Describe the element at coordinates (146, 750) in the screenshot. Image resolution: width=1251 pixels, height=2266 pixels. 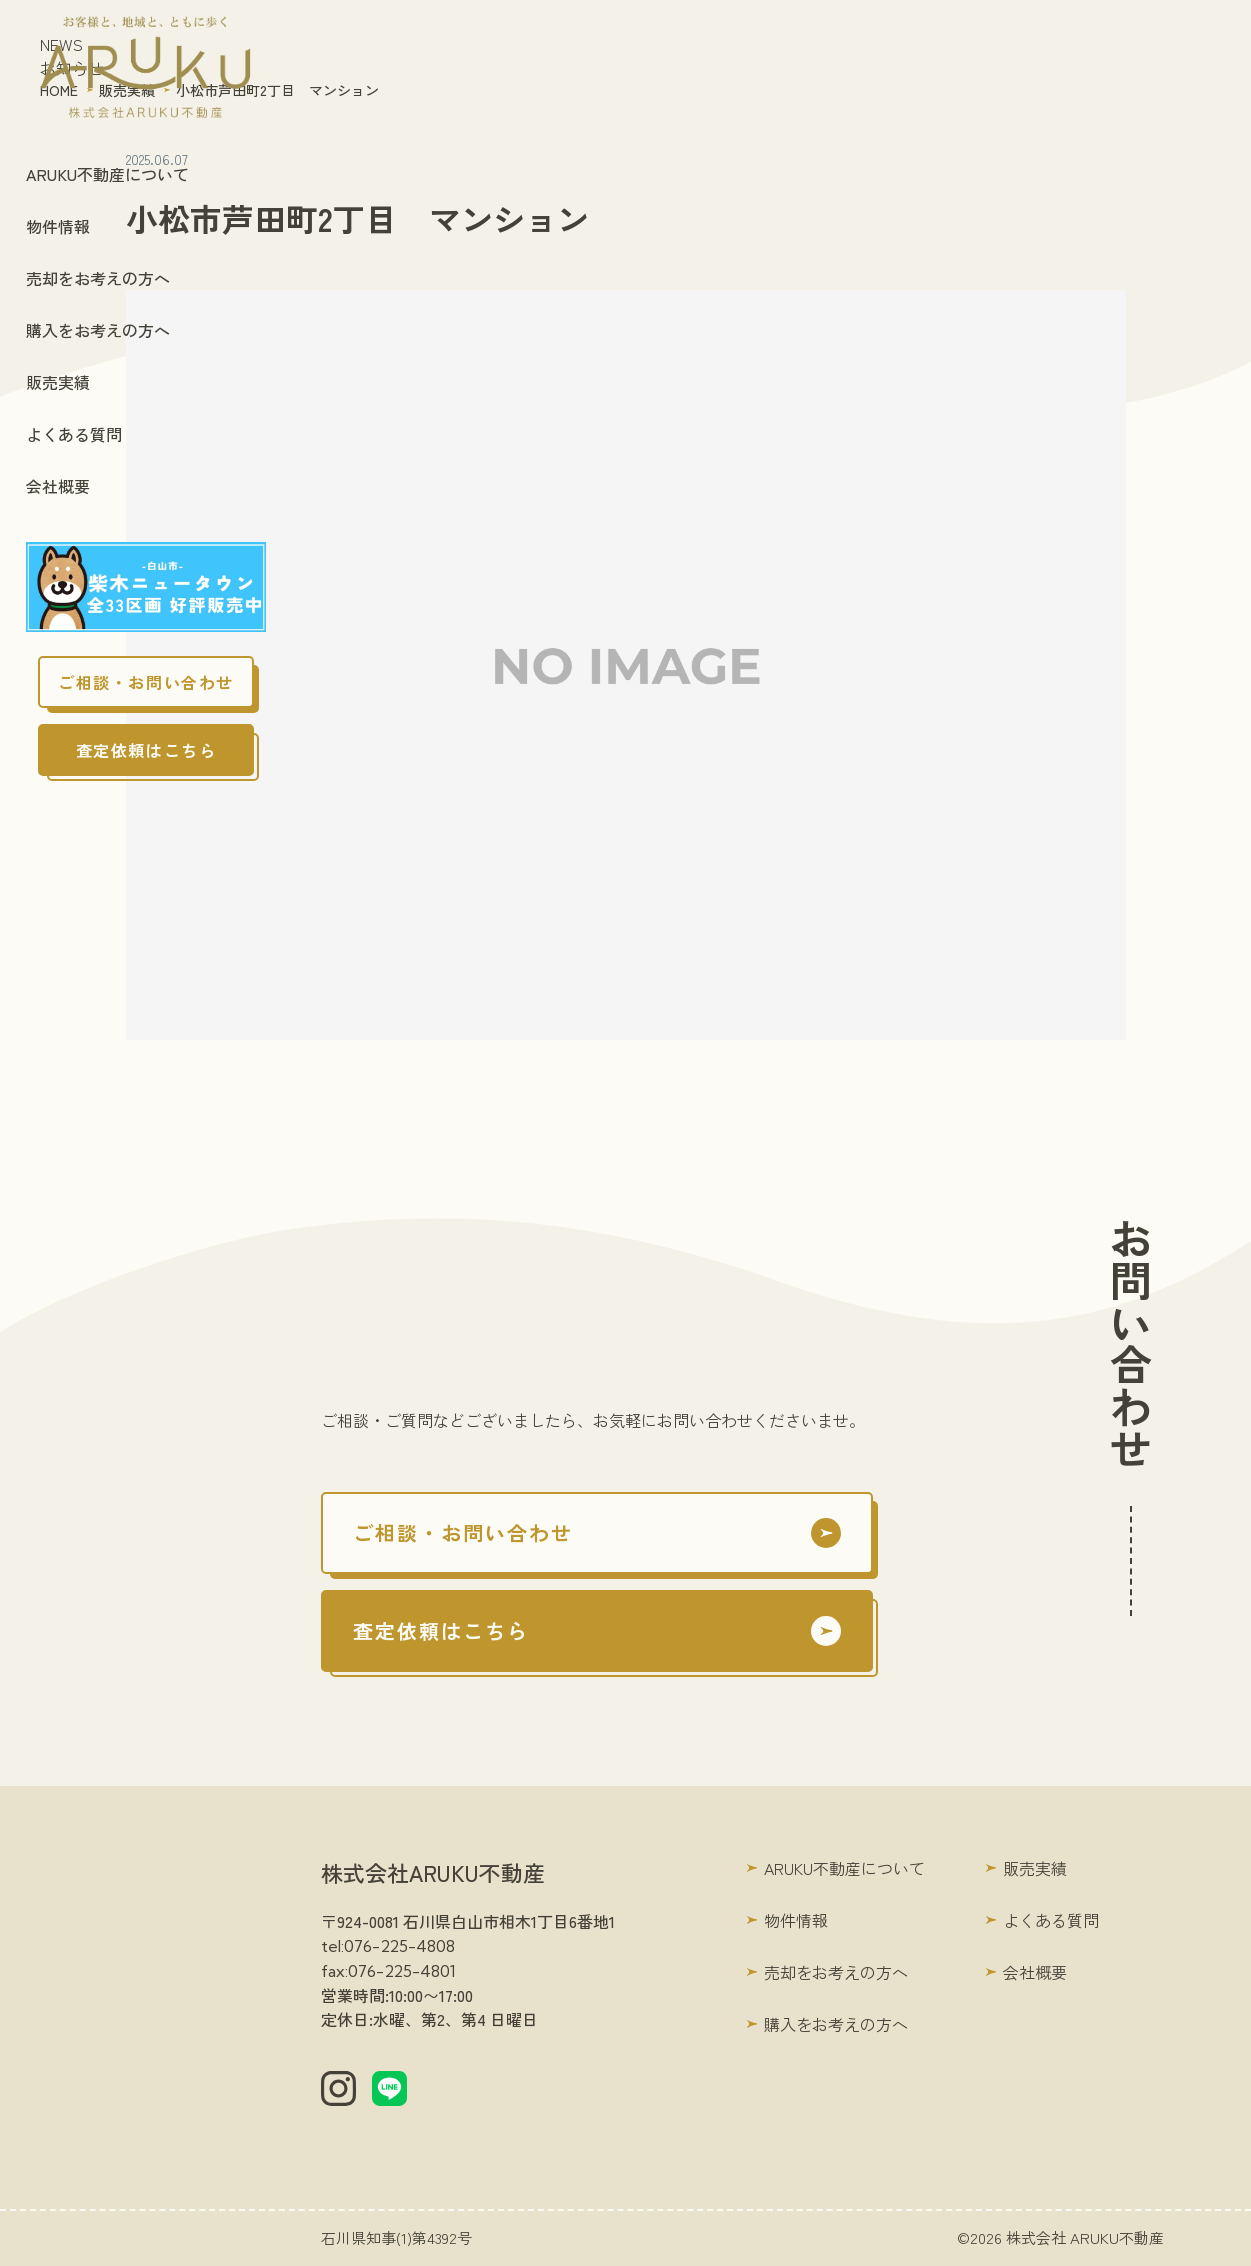
I see `査定依頼はこちら` at that location.